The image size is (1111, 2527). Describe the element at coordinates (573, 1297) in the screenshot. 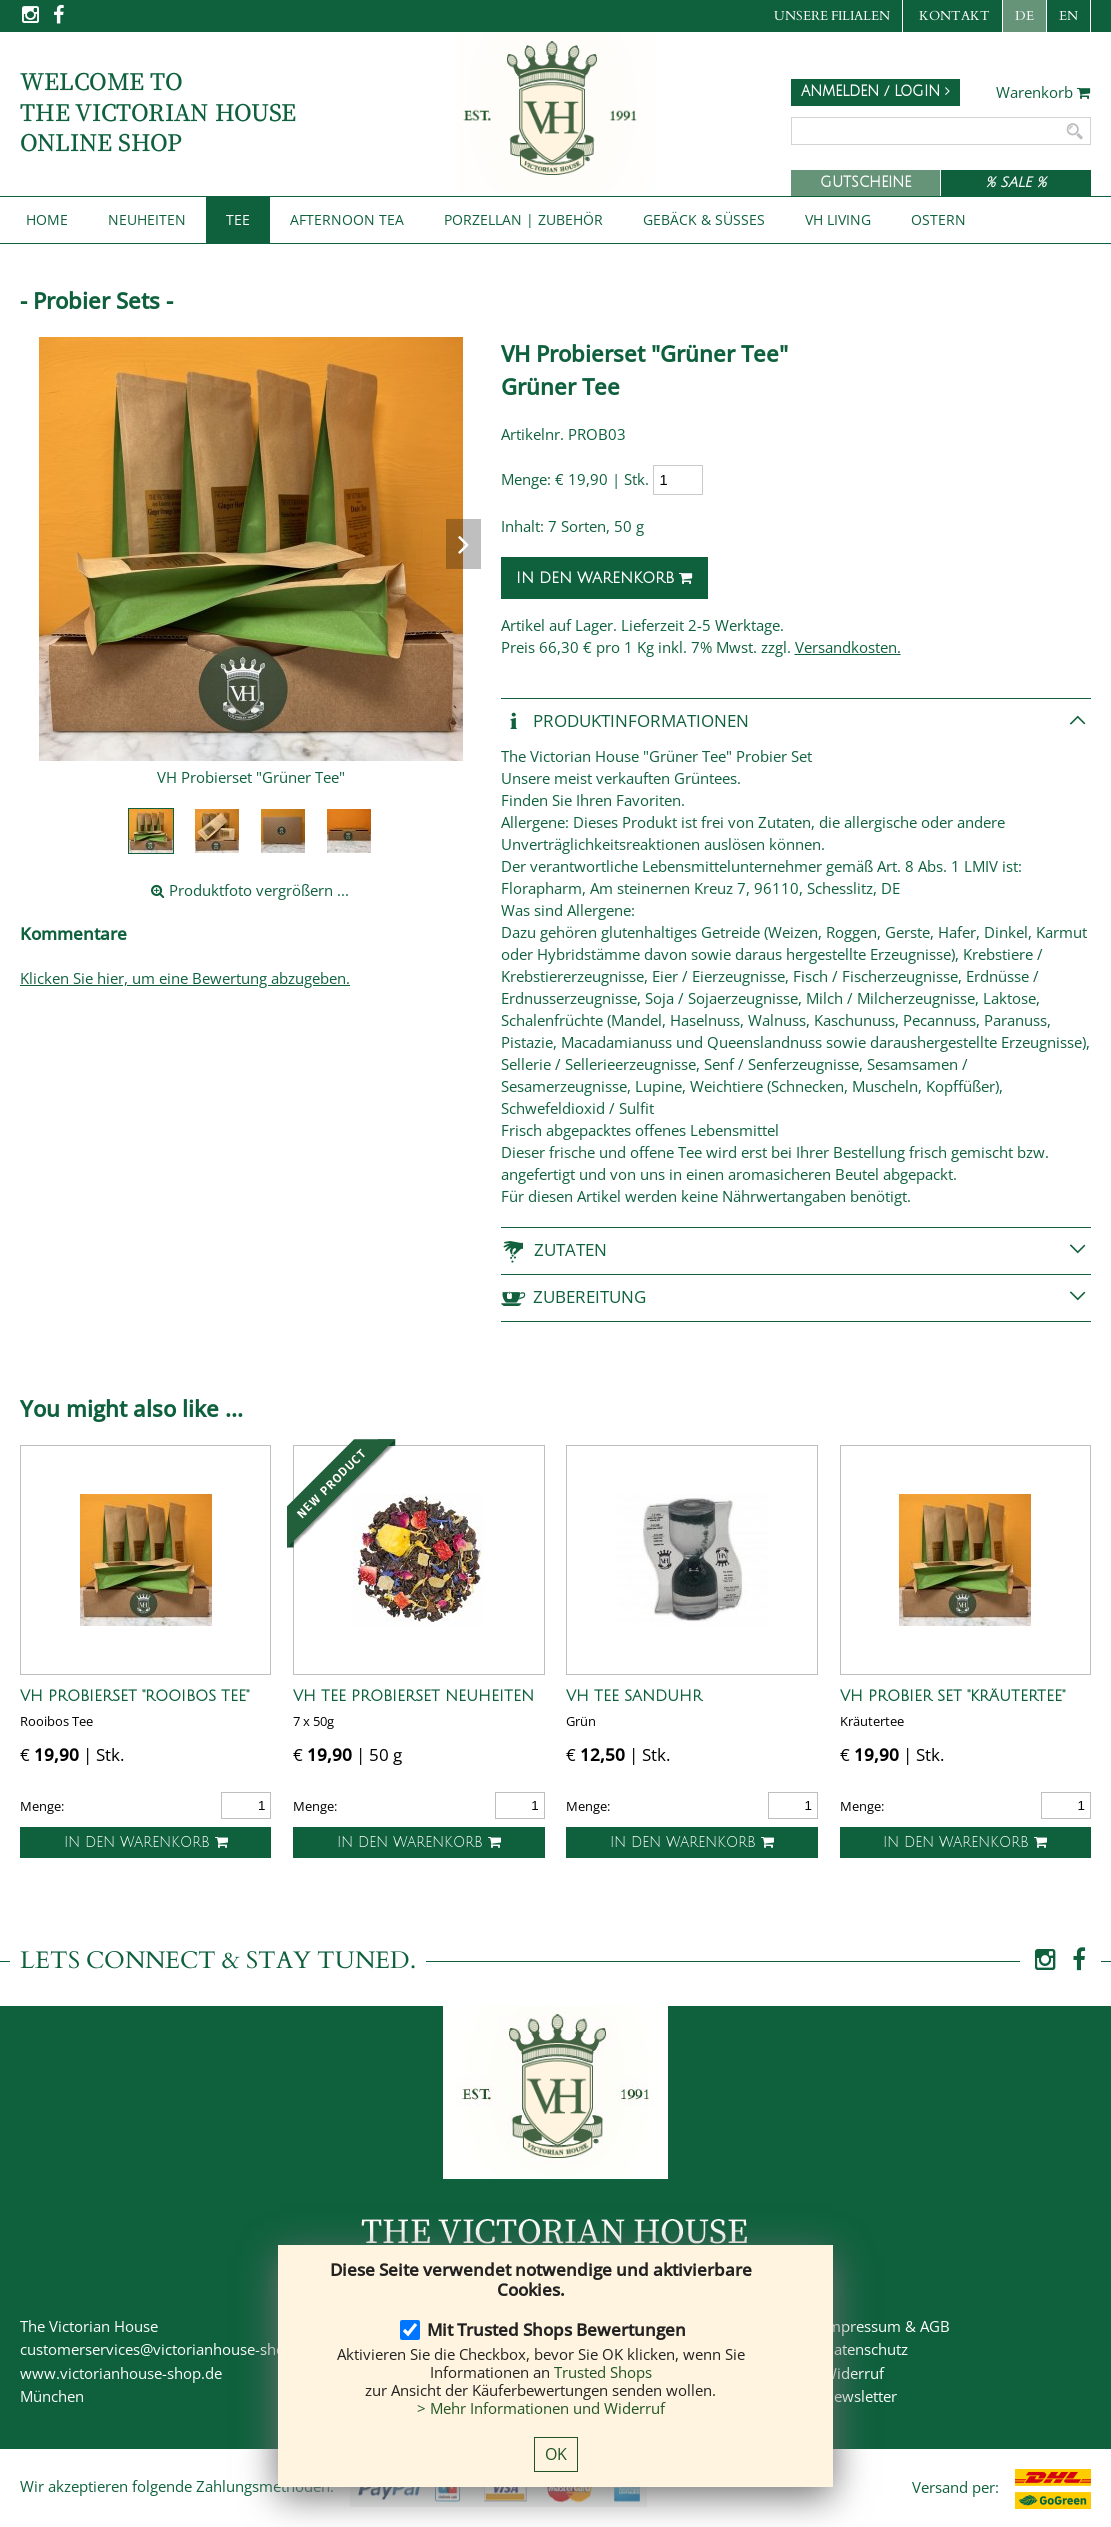

I see `Zubereitung` at that location.